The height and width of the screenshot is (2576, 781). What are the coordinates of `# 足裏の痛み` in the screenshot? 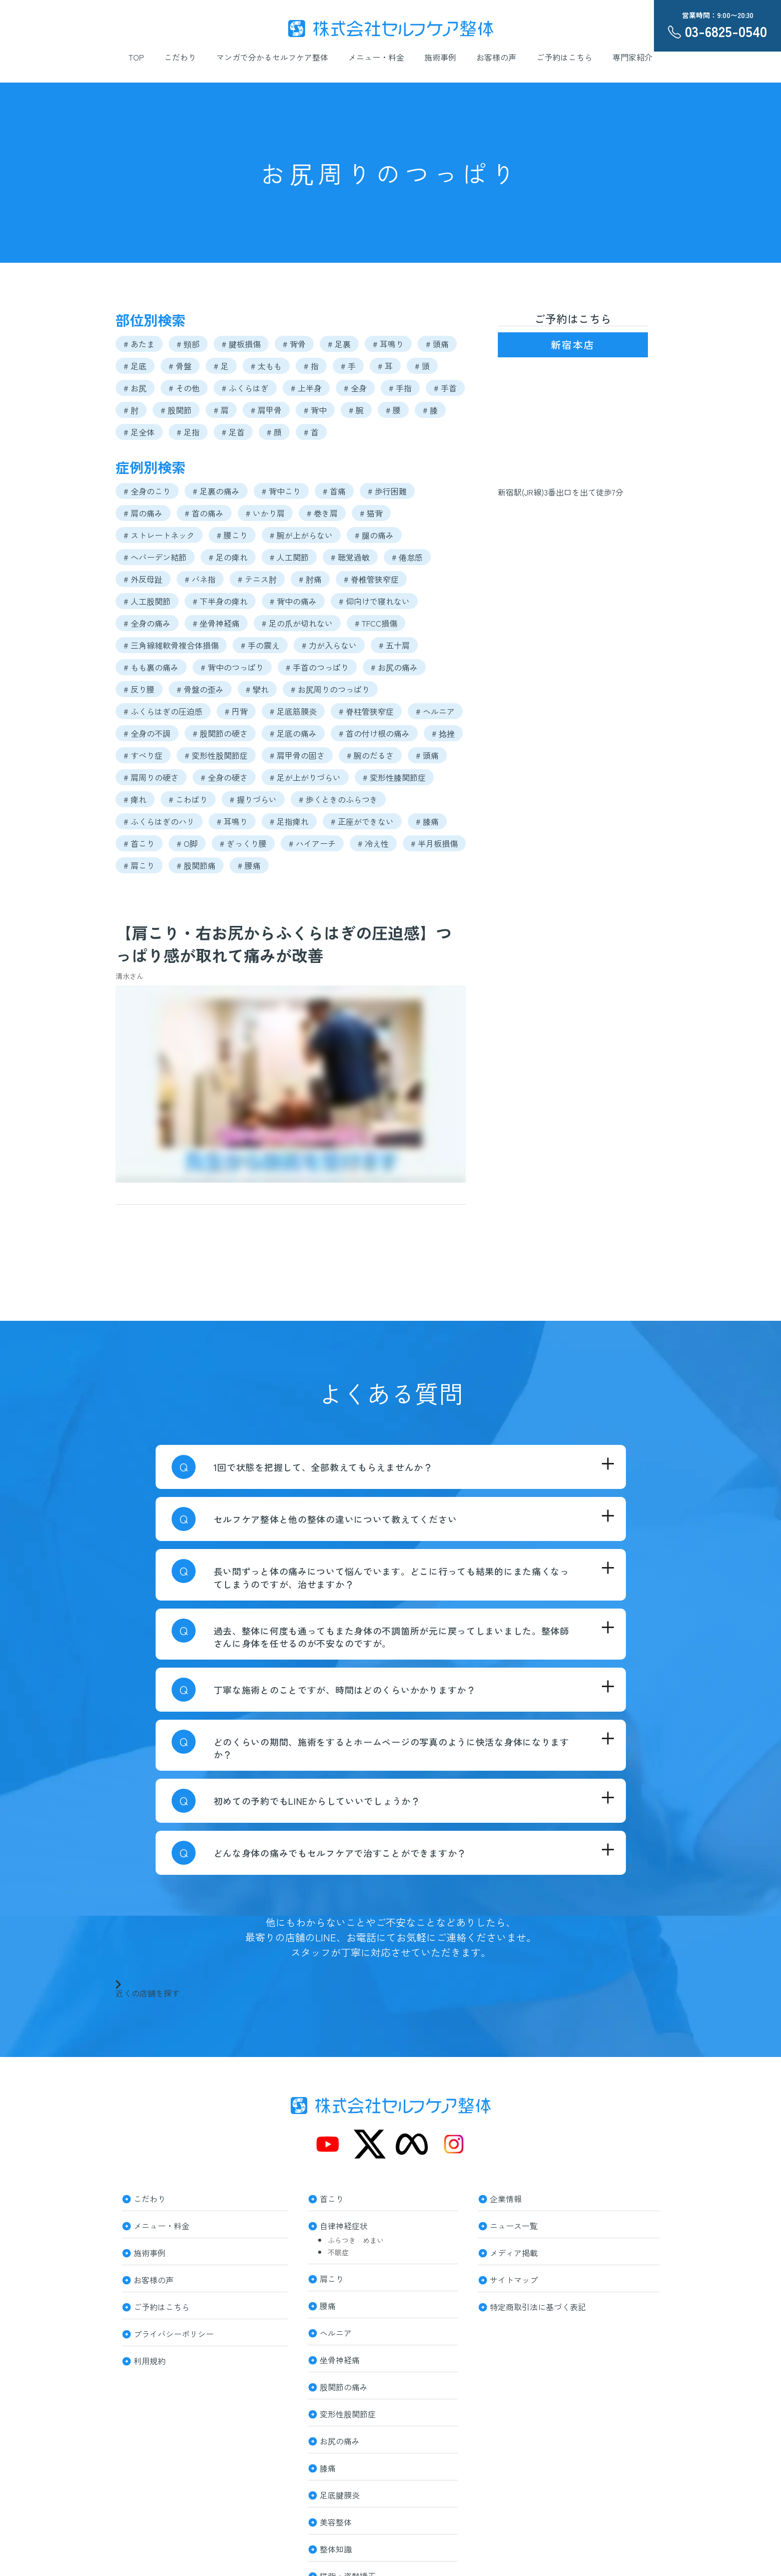 It's located at (216, 491).